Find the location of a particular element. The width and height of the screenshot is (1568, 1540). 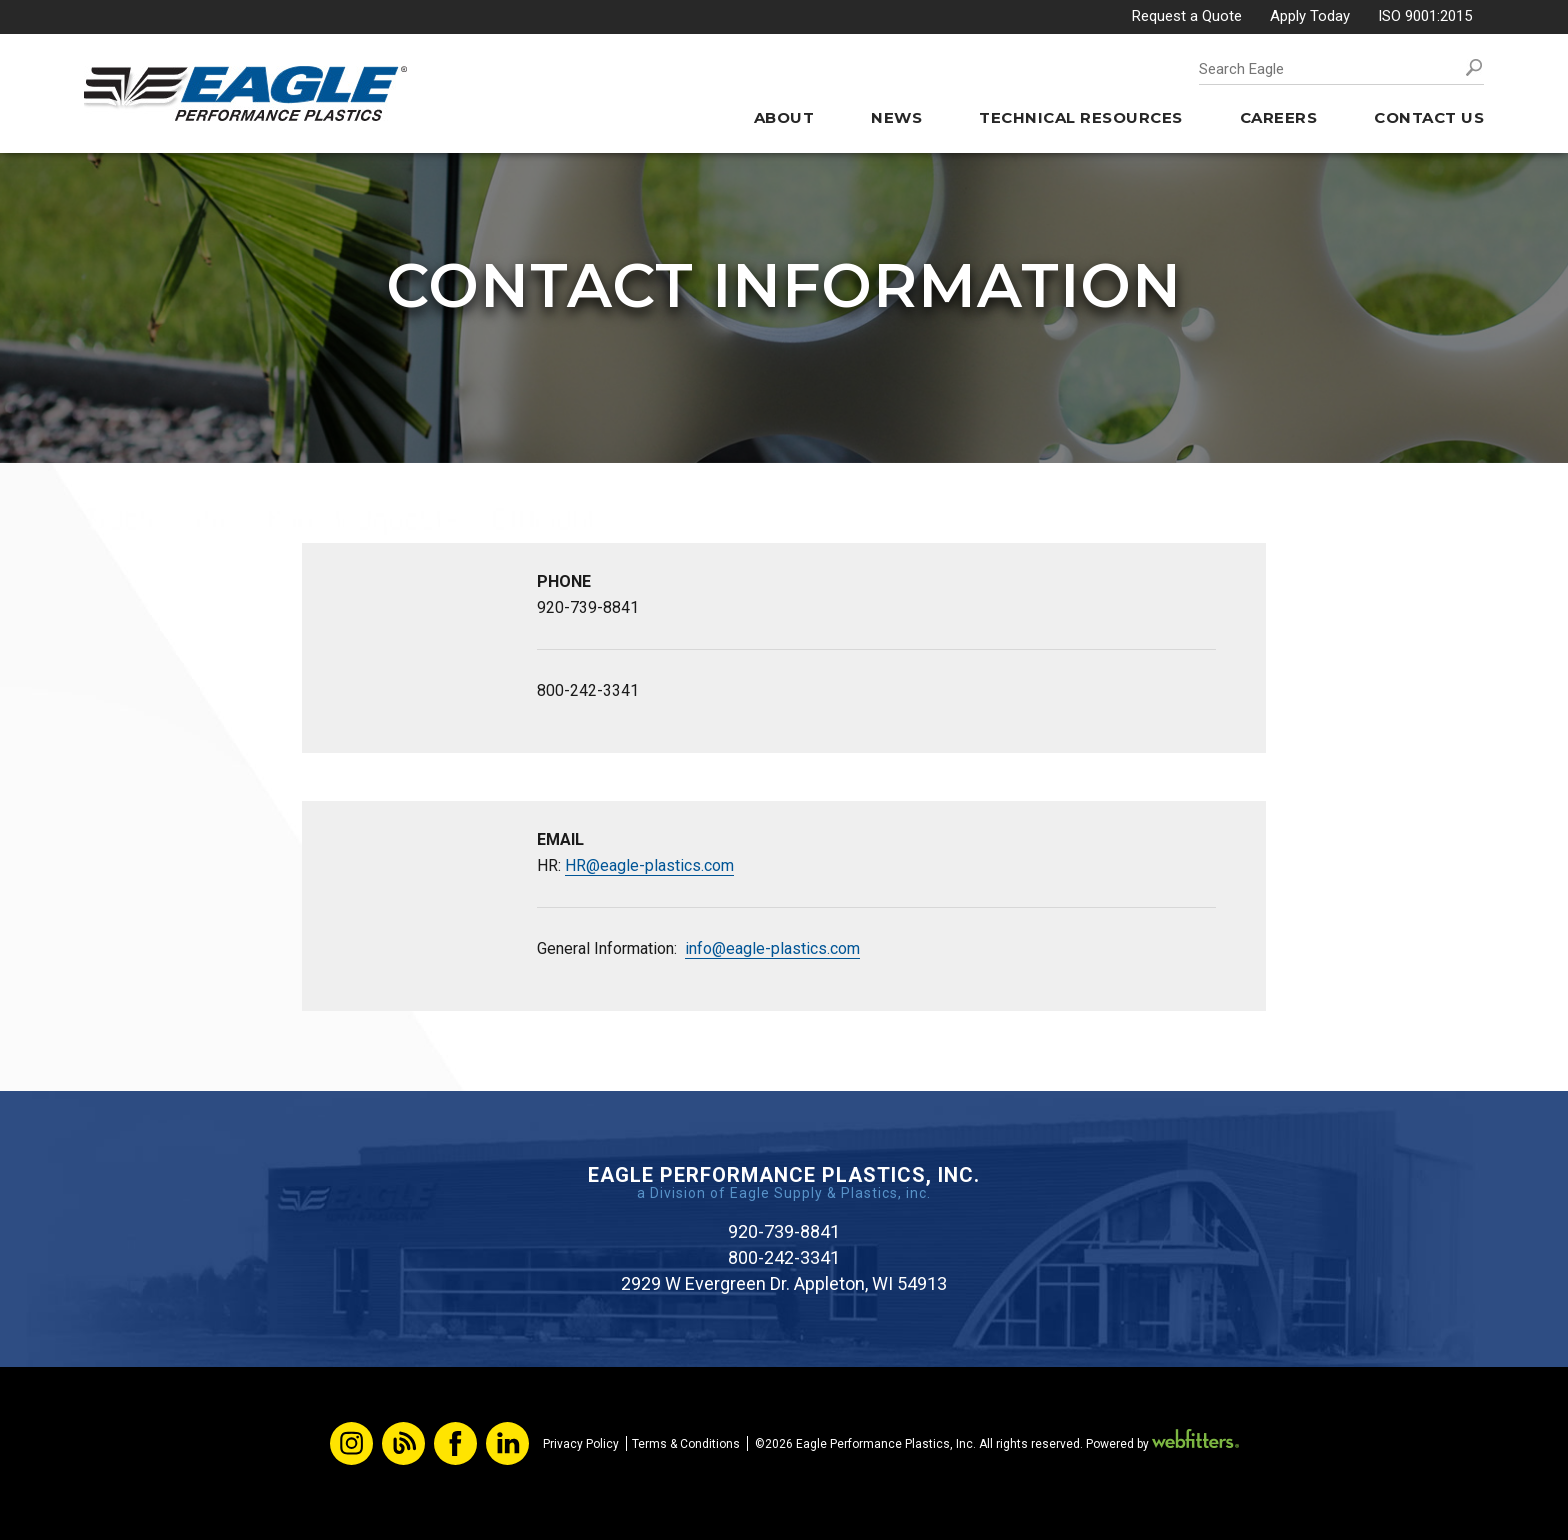

HR@eagle-plastics.com is located at coordinates (649, 865).